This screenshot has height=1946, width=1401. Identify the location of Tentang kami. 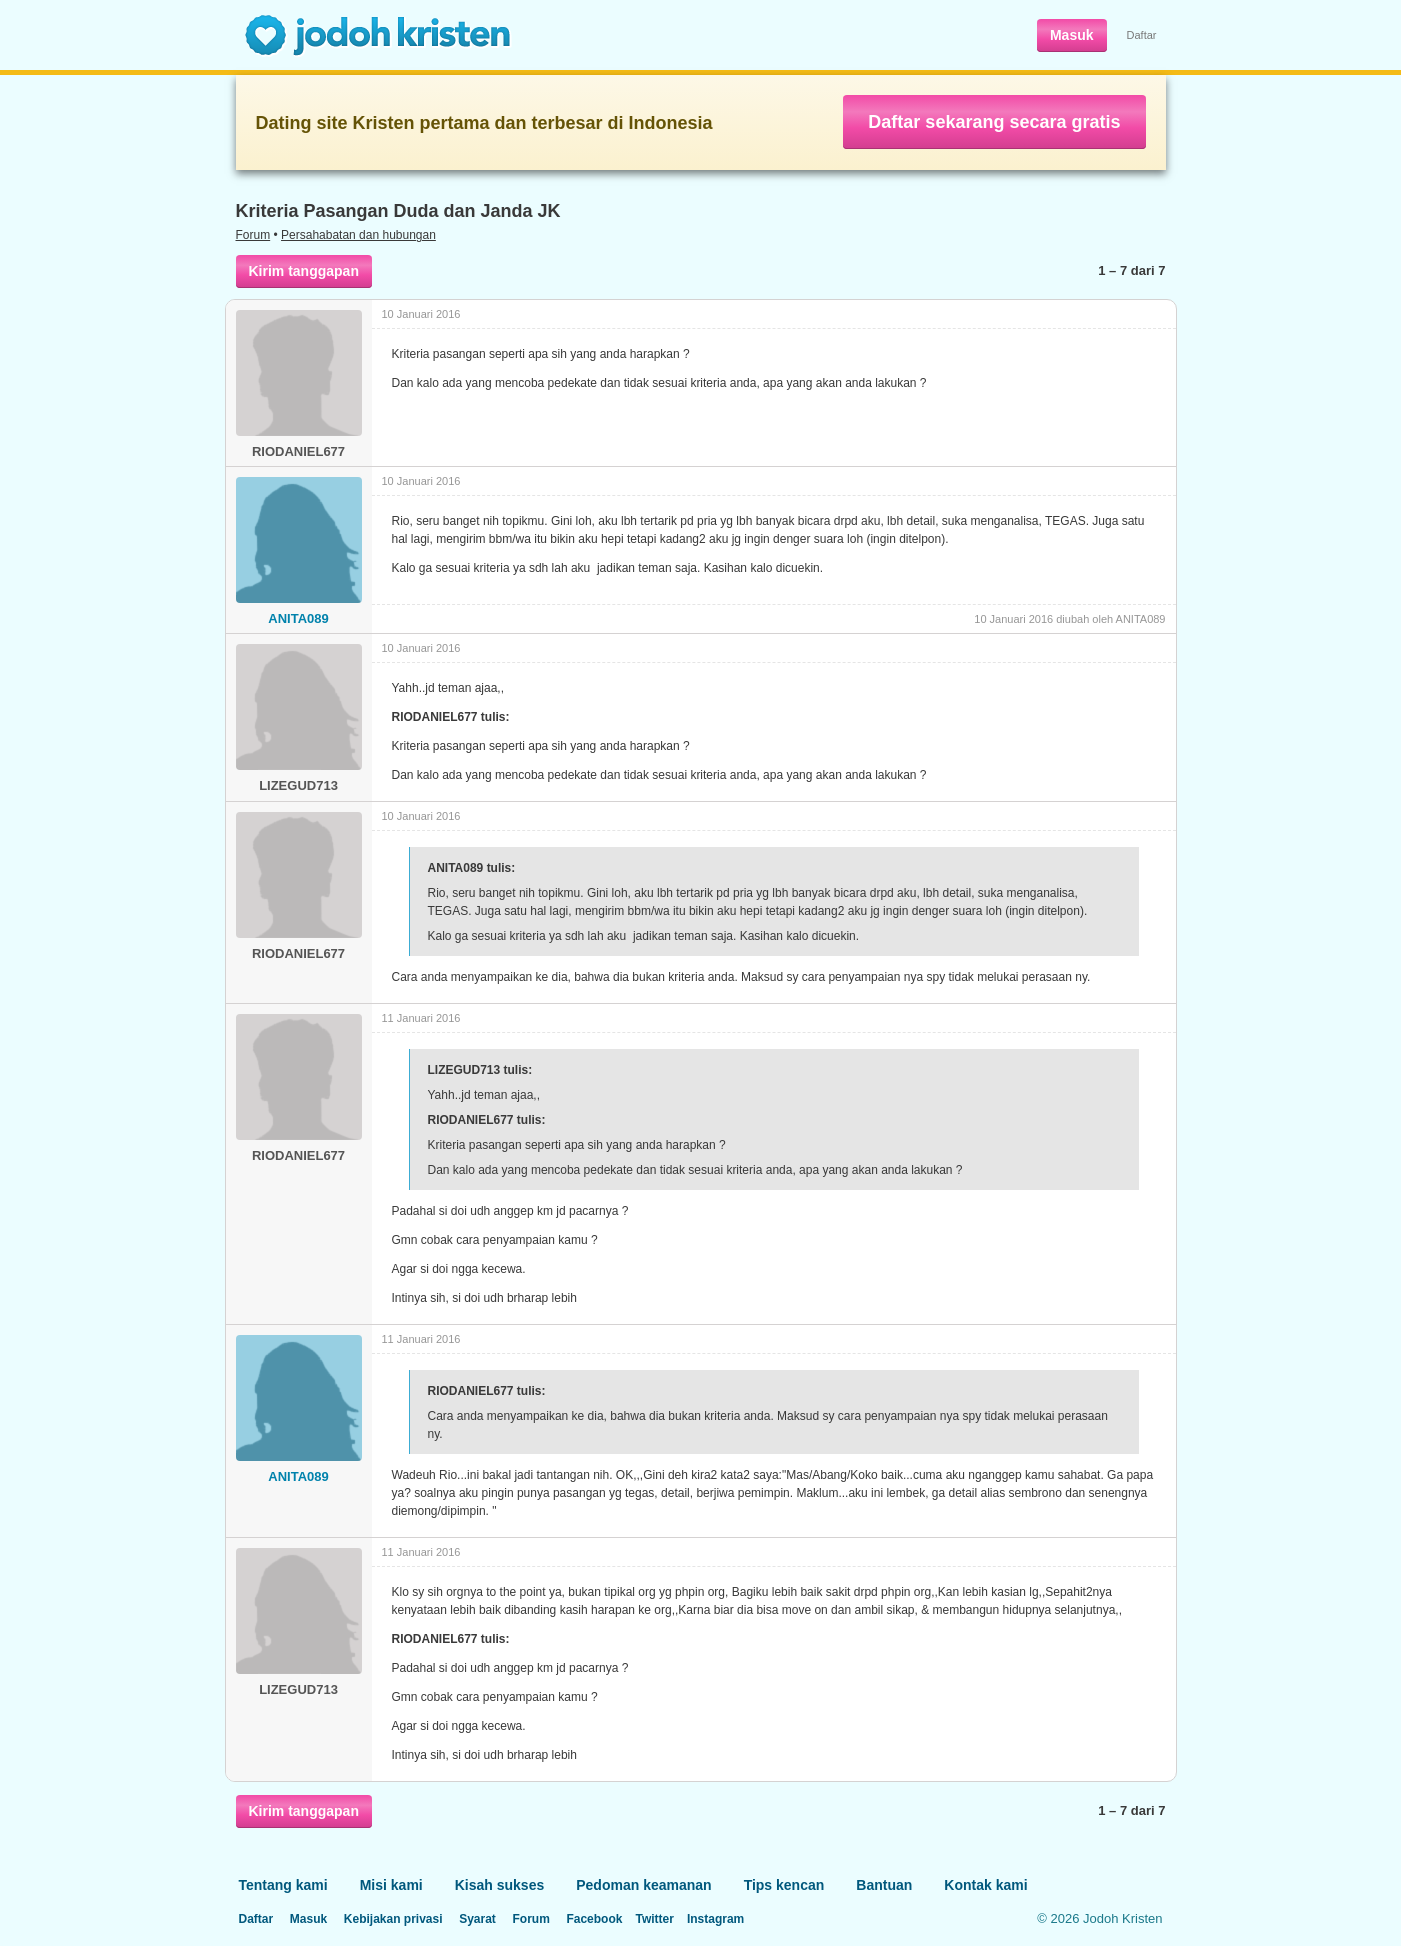
(283, 1885).